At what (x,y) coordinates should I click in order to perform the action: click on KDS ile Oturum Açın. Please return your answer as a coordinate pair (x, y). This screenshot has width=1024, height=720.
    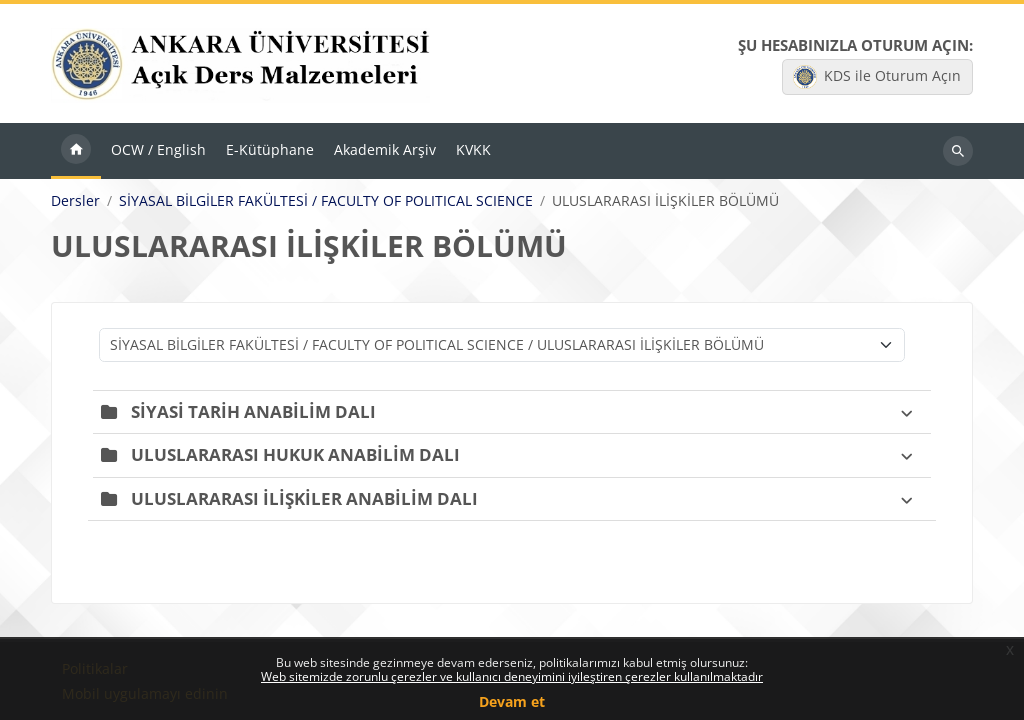
    Looking at the image, I should click on (877, 77).